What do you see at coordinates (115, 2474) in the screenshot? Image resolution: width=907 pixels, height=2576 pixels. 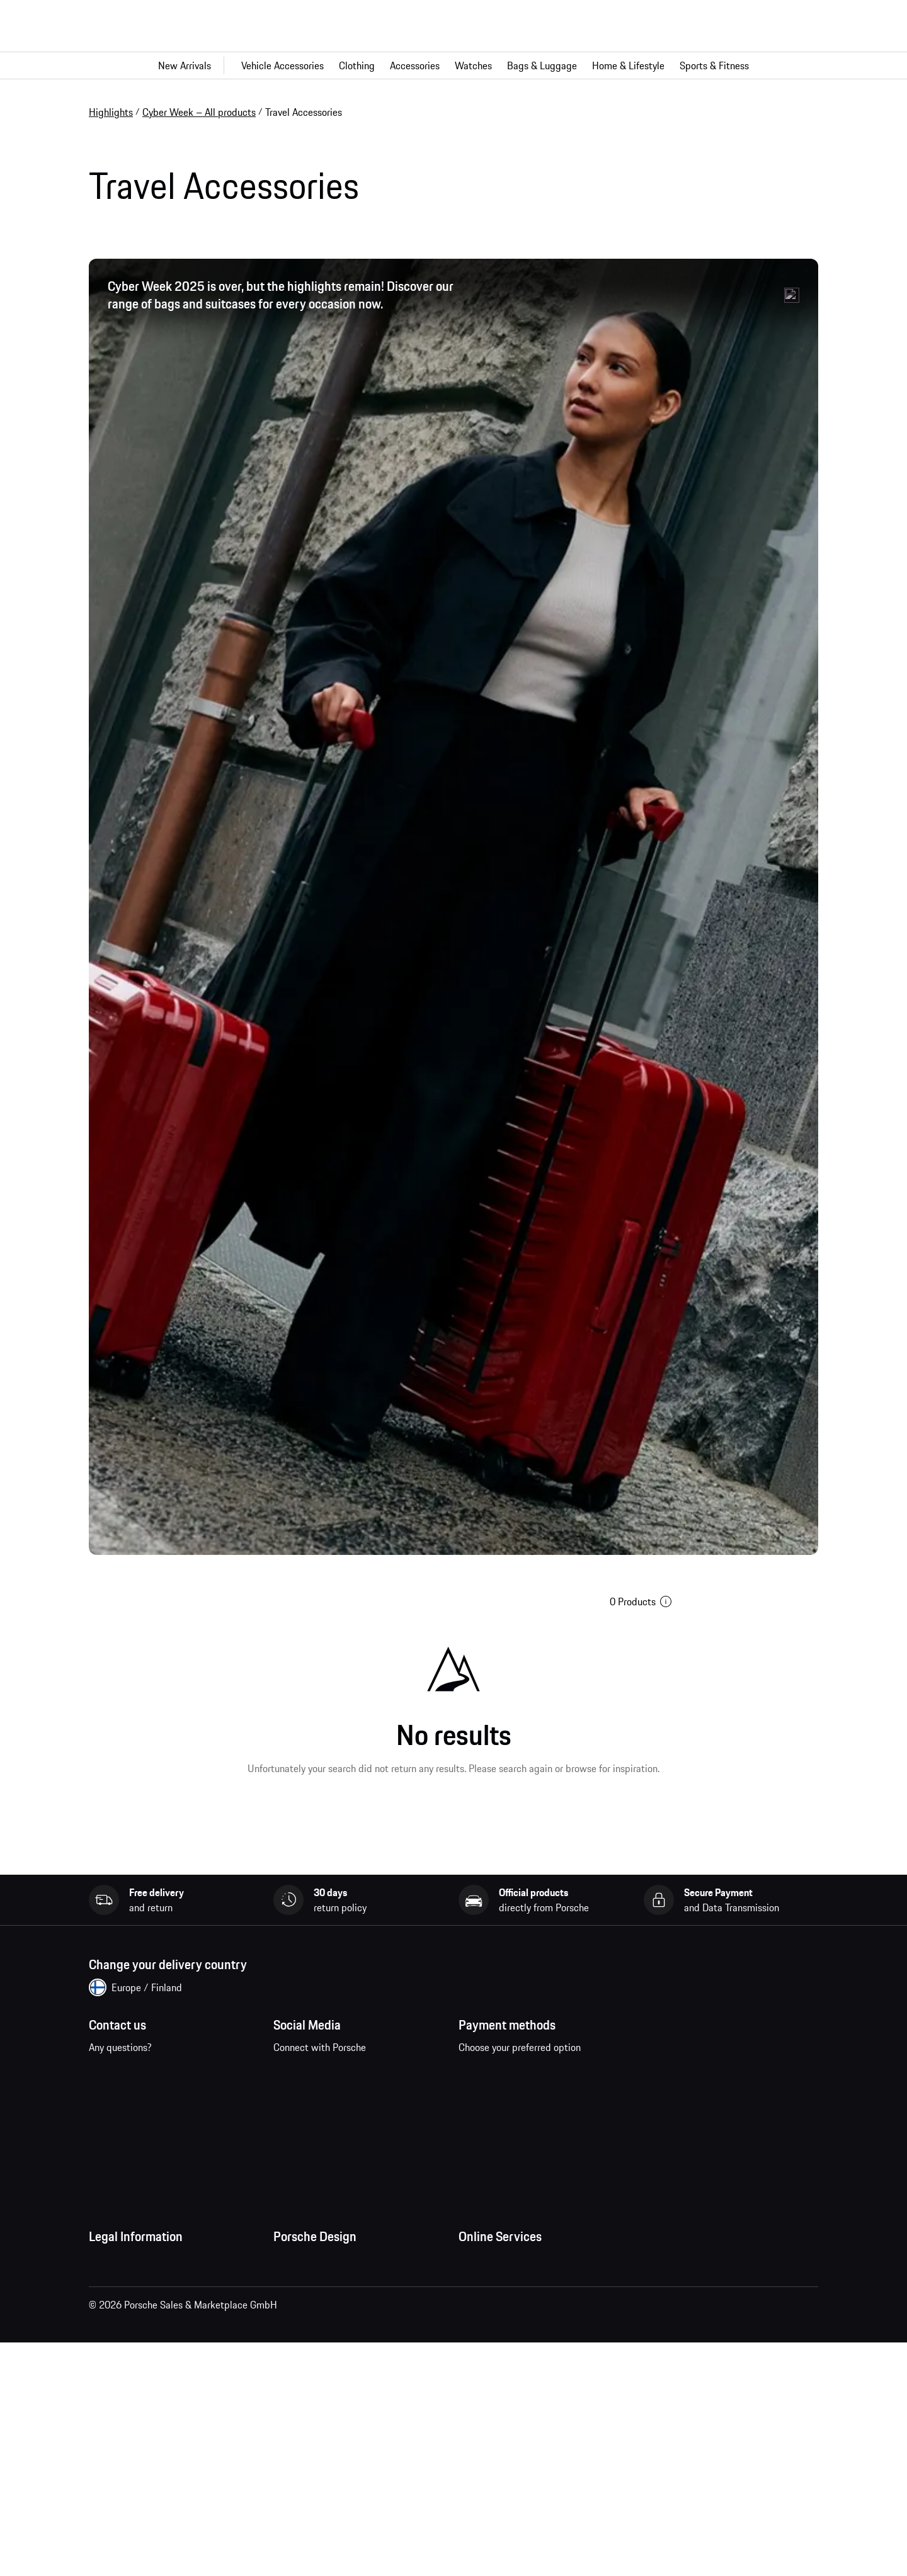 I see `Accessibility` at bounding box center [115, 2474].